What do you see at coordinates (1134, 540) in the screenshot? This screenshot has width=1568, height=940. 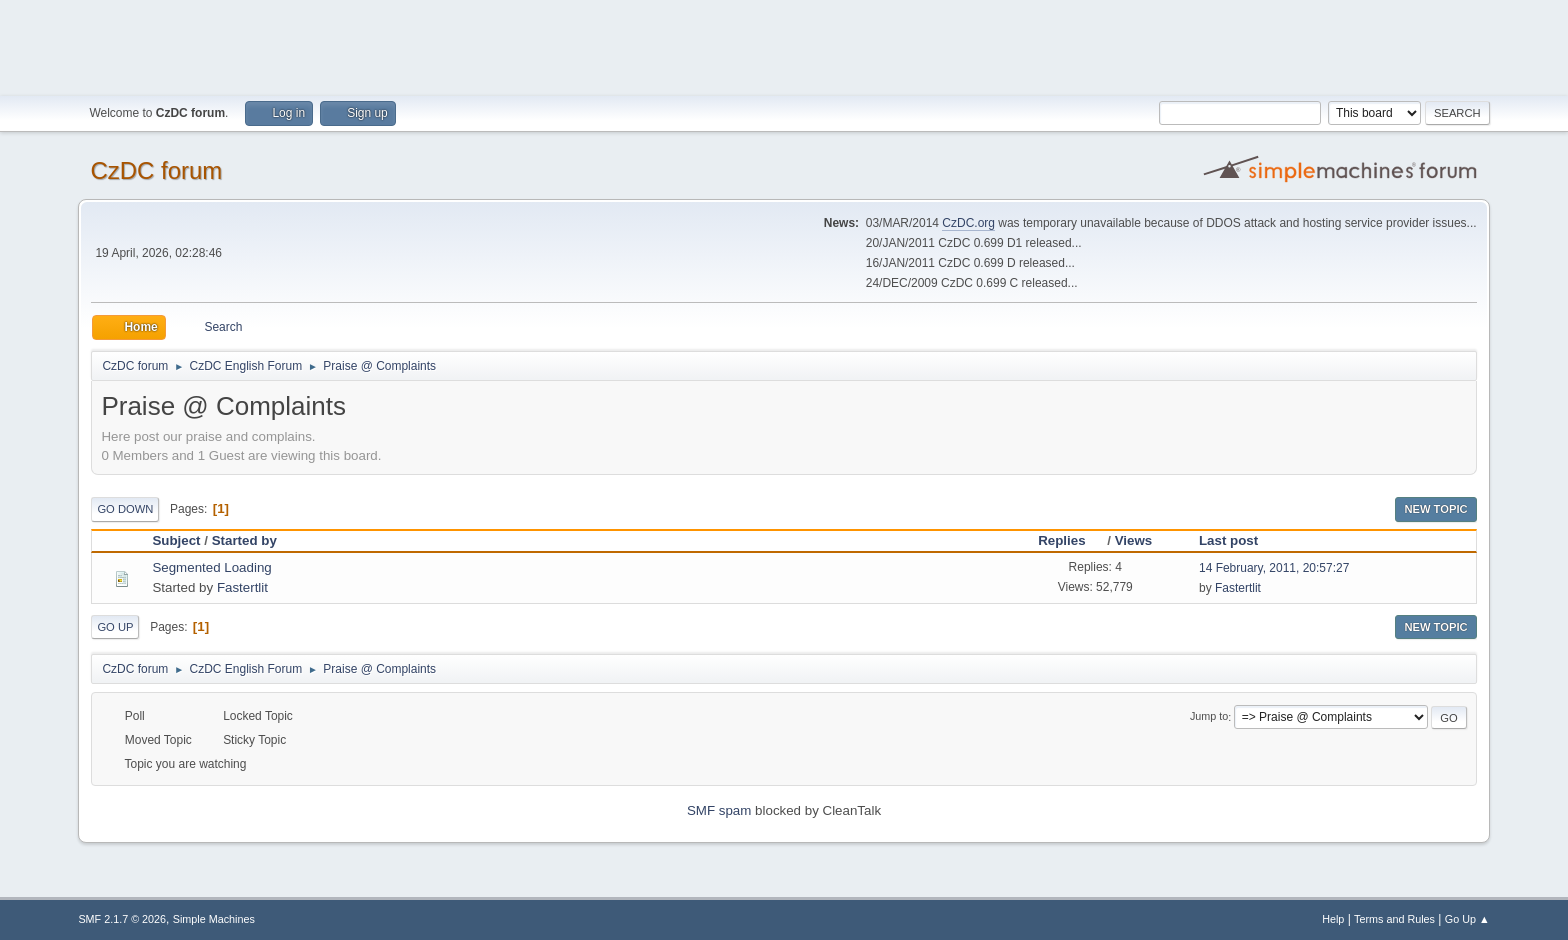 I see `Views` at bounding box center [1134, 540].